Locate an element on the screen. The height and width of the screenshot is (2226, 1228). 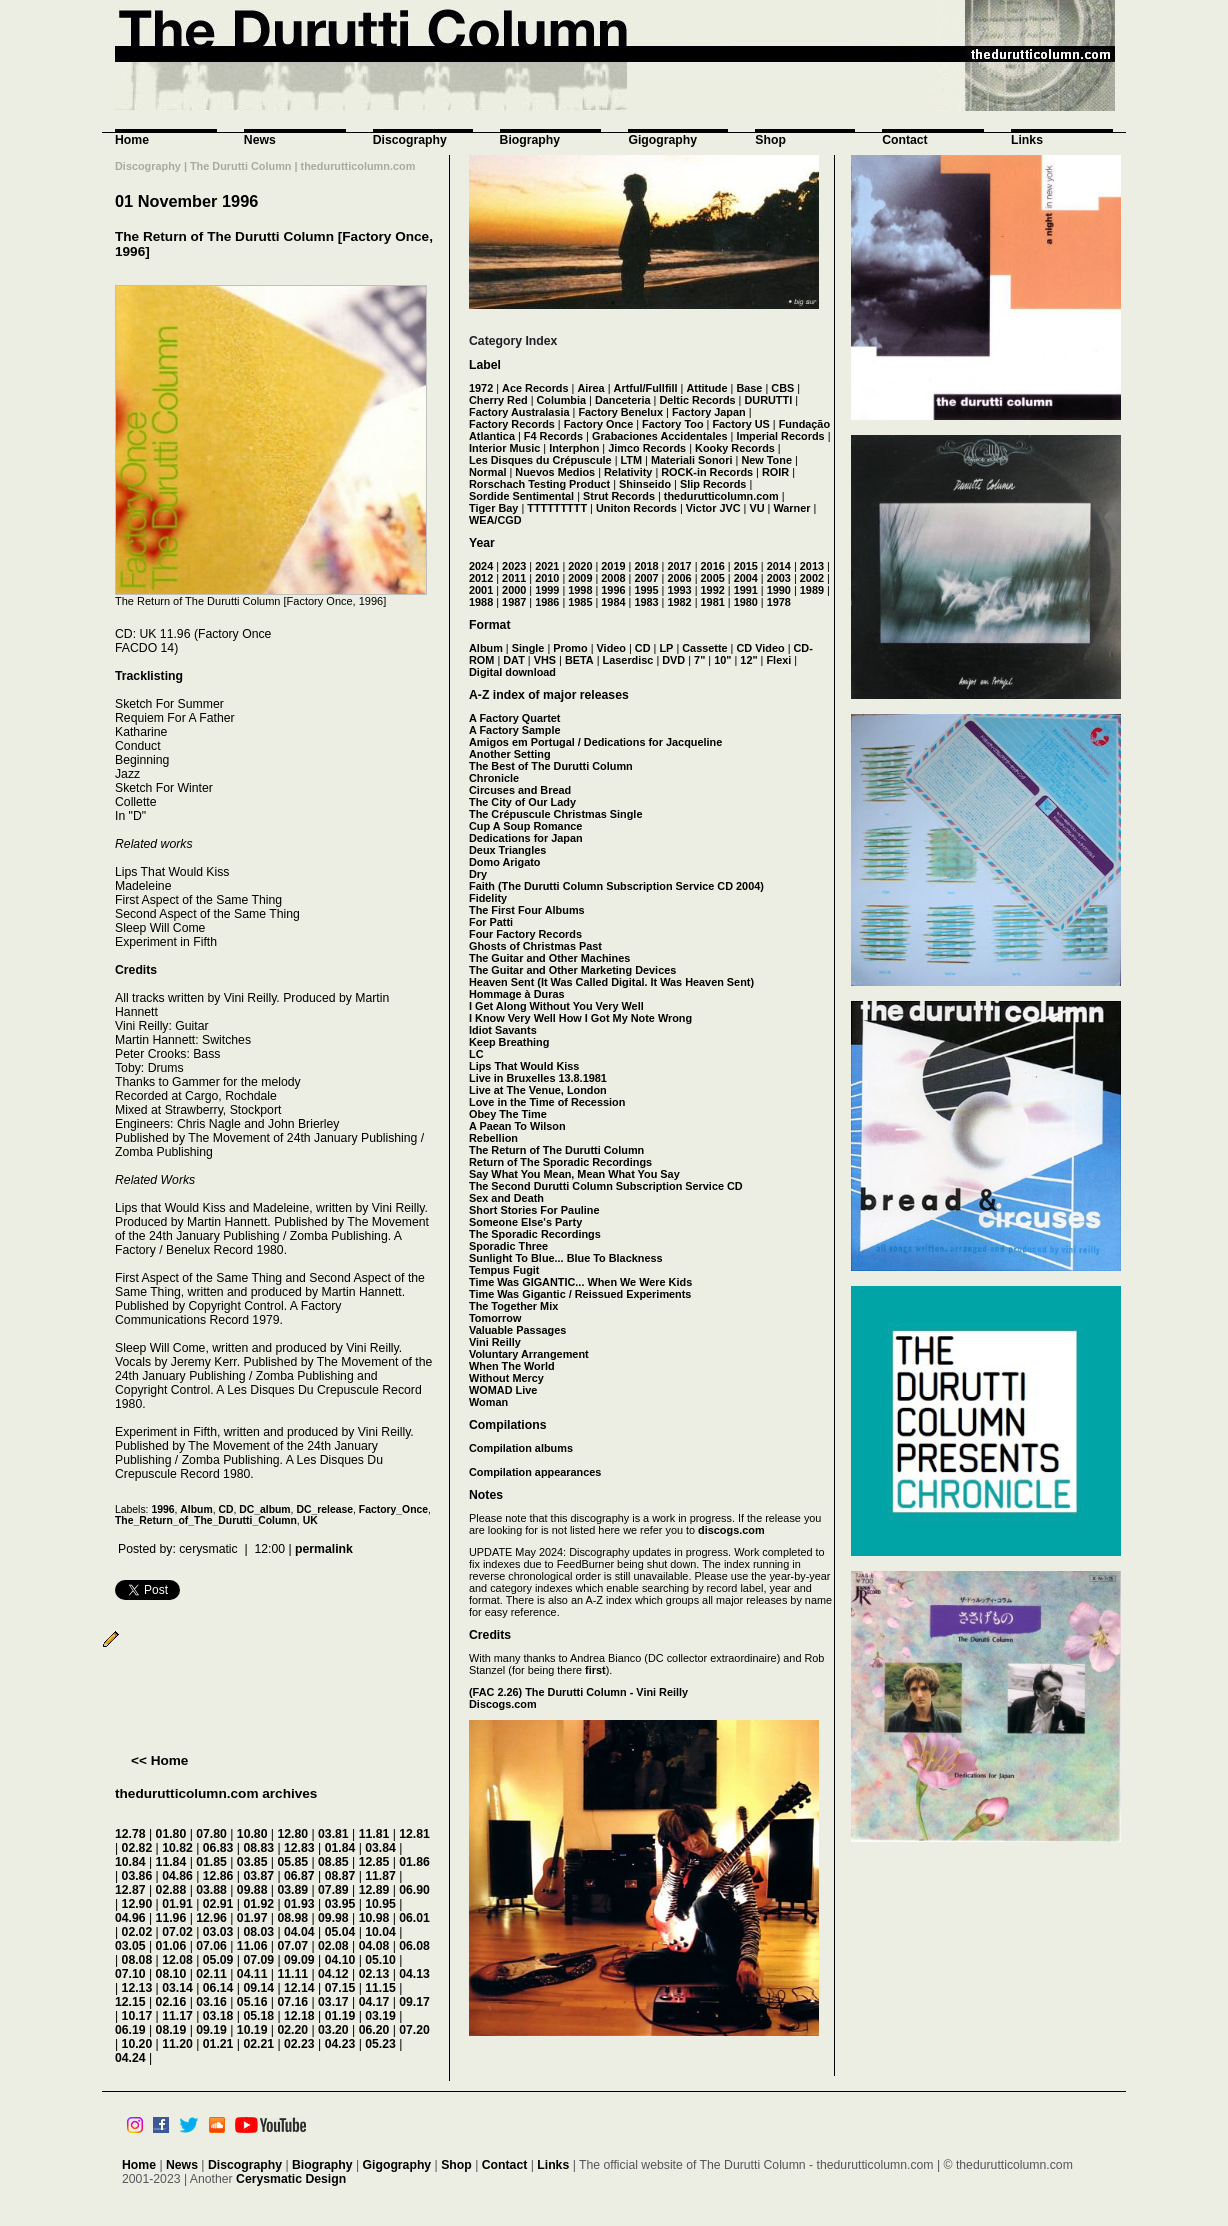
04.08 is located at coordinates (374, 1946).